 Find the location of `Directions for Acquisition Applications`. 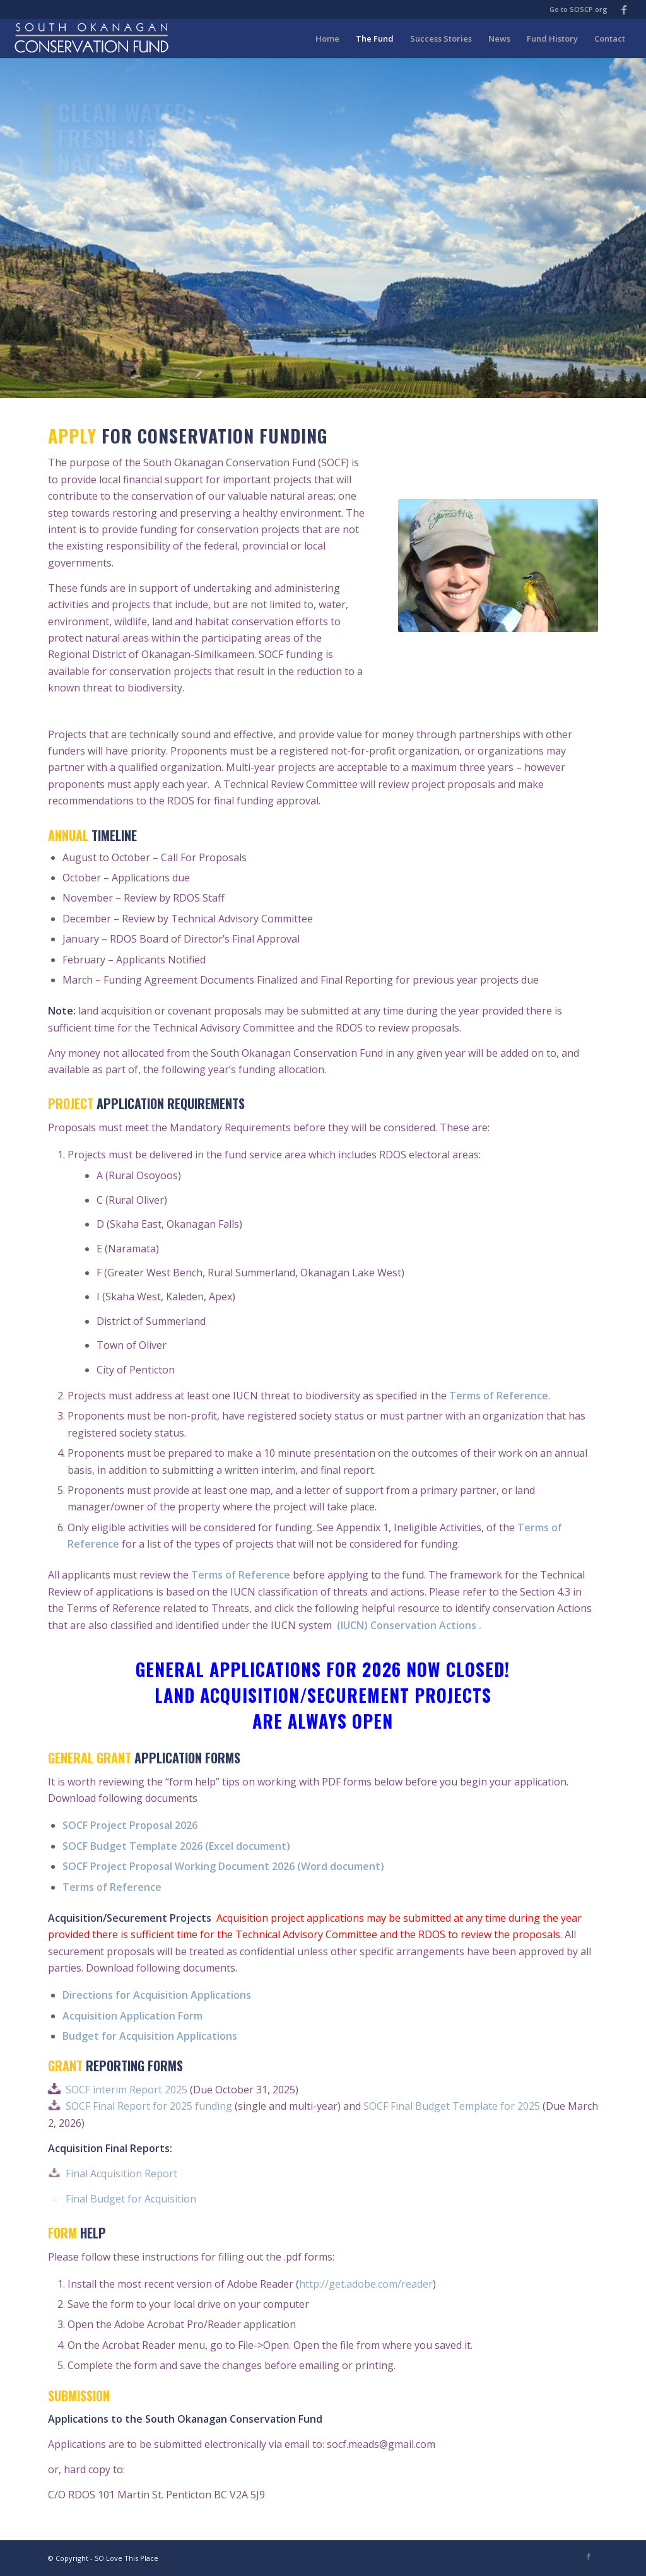

Directions for Acquisition Applications is located at coordinates (156, 1995).